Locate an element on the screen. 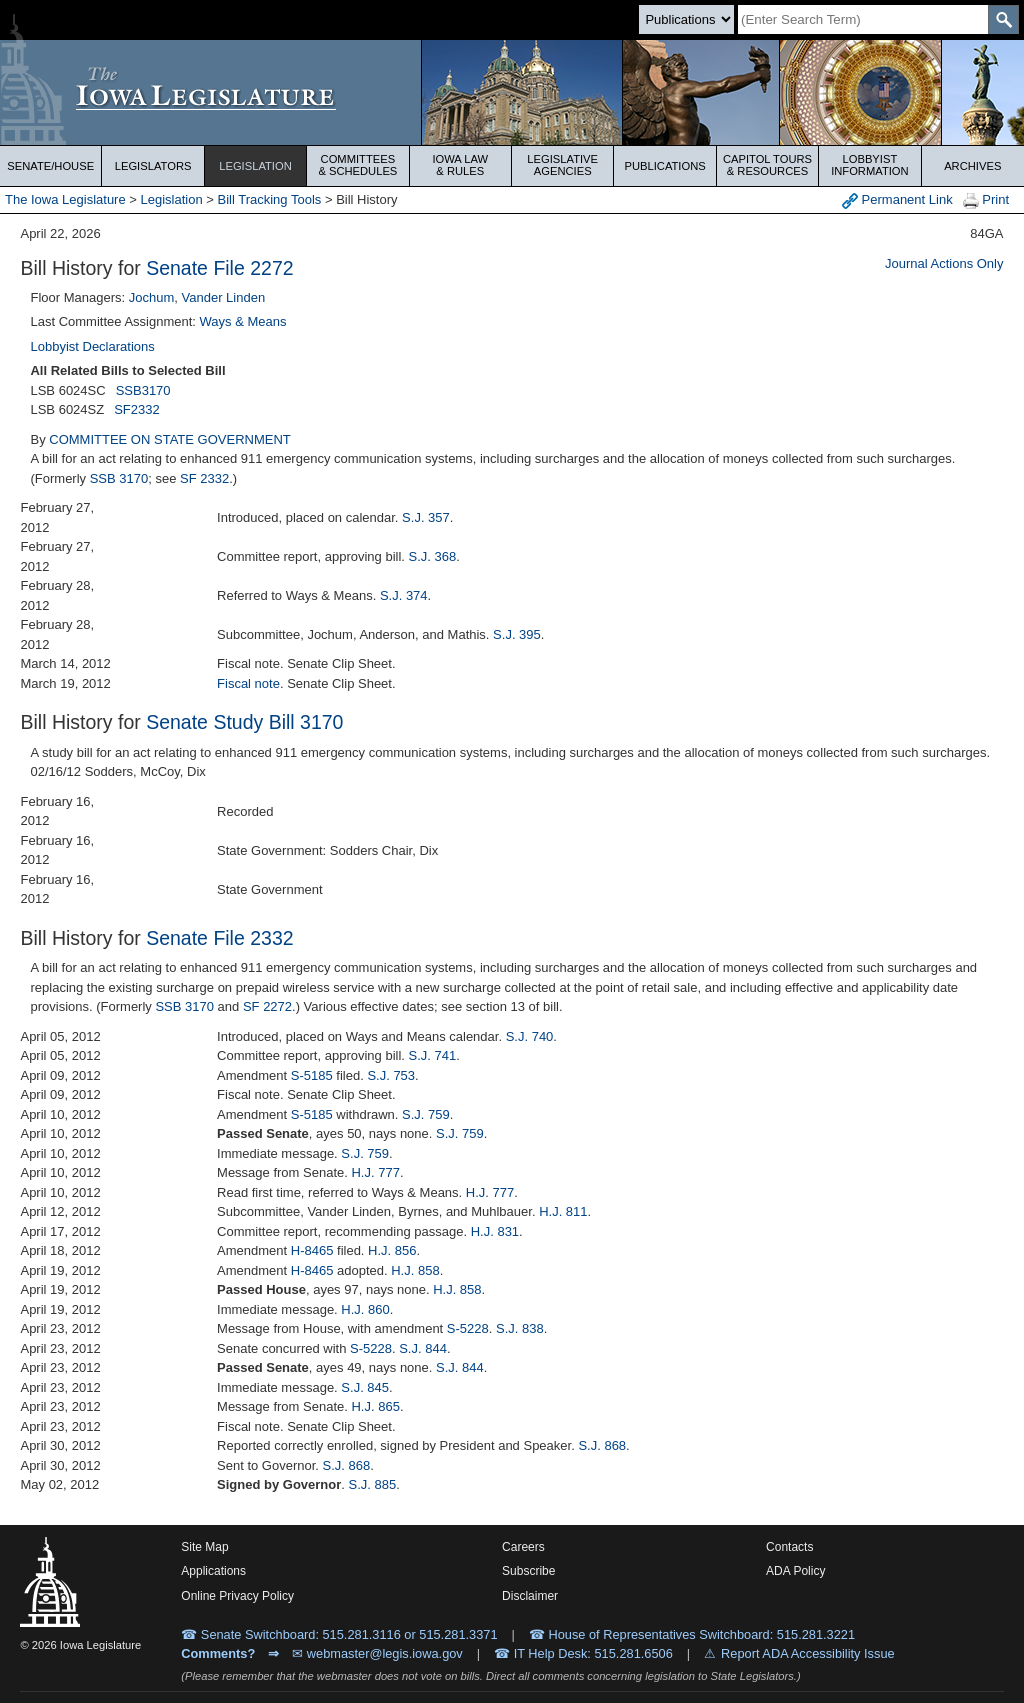 This screenshot has height=1703, width=1024. Ways & Means is located at coordinates (243, 321).